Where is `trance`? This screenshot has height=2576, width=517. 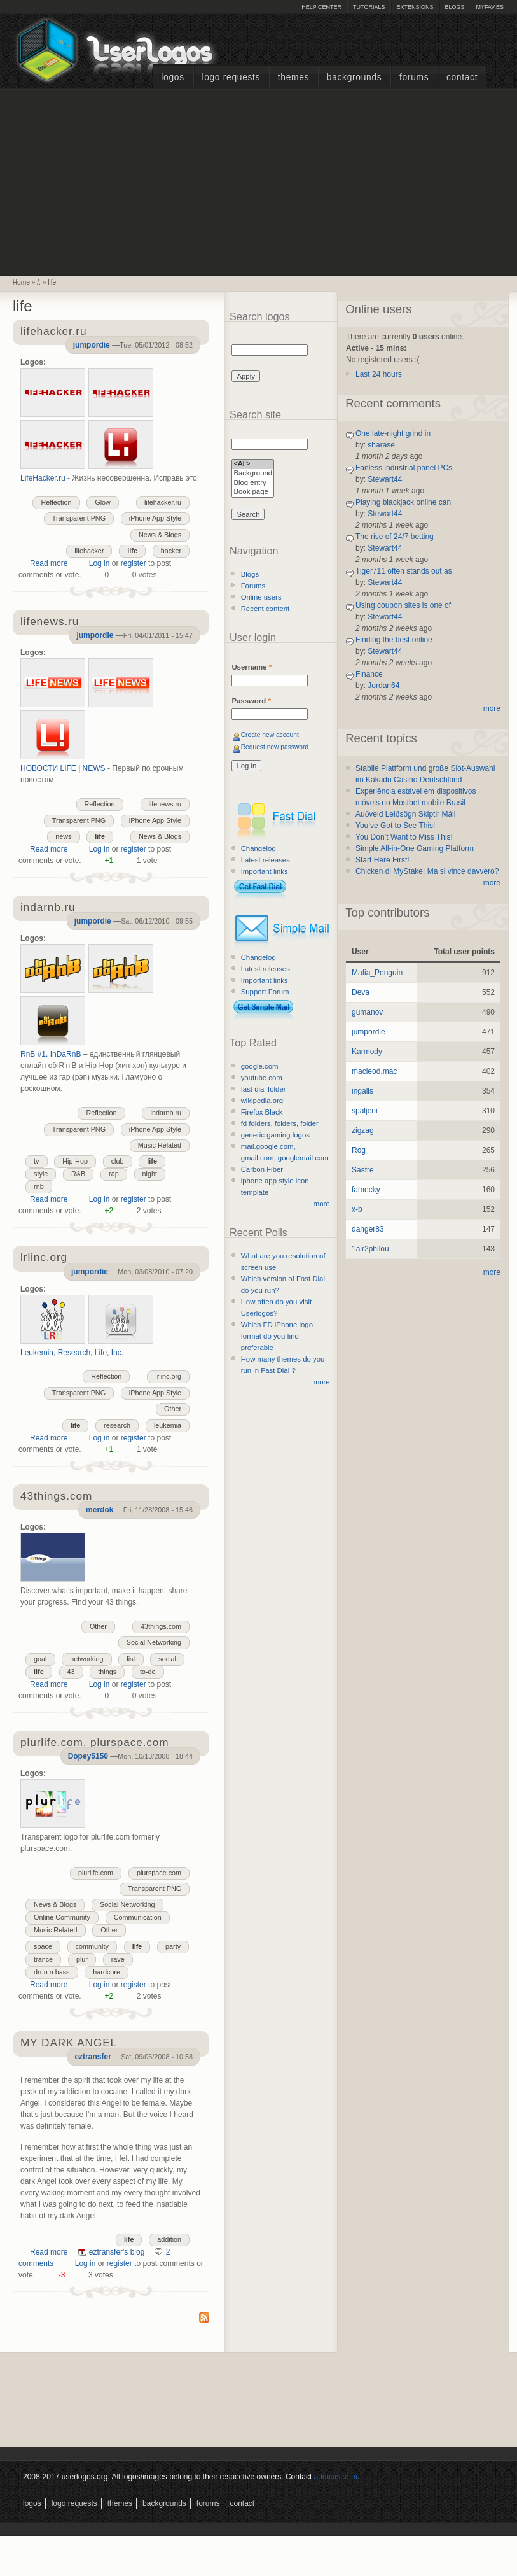
trance is located at coordinates (43, 1959).